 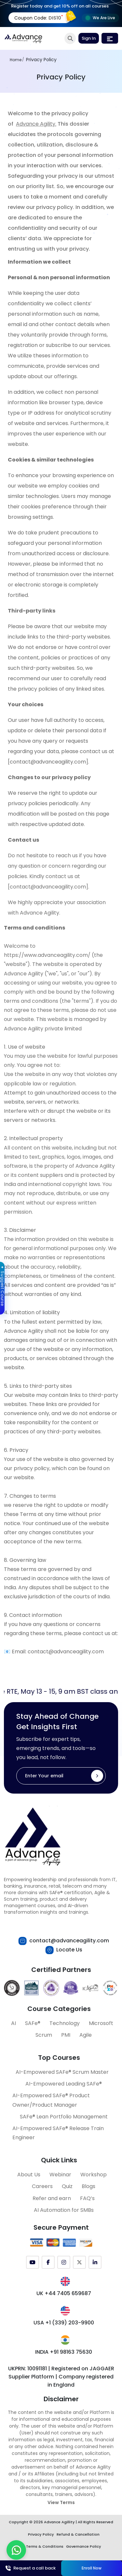 I want to click on Technology, so click(x=64, y=2023).